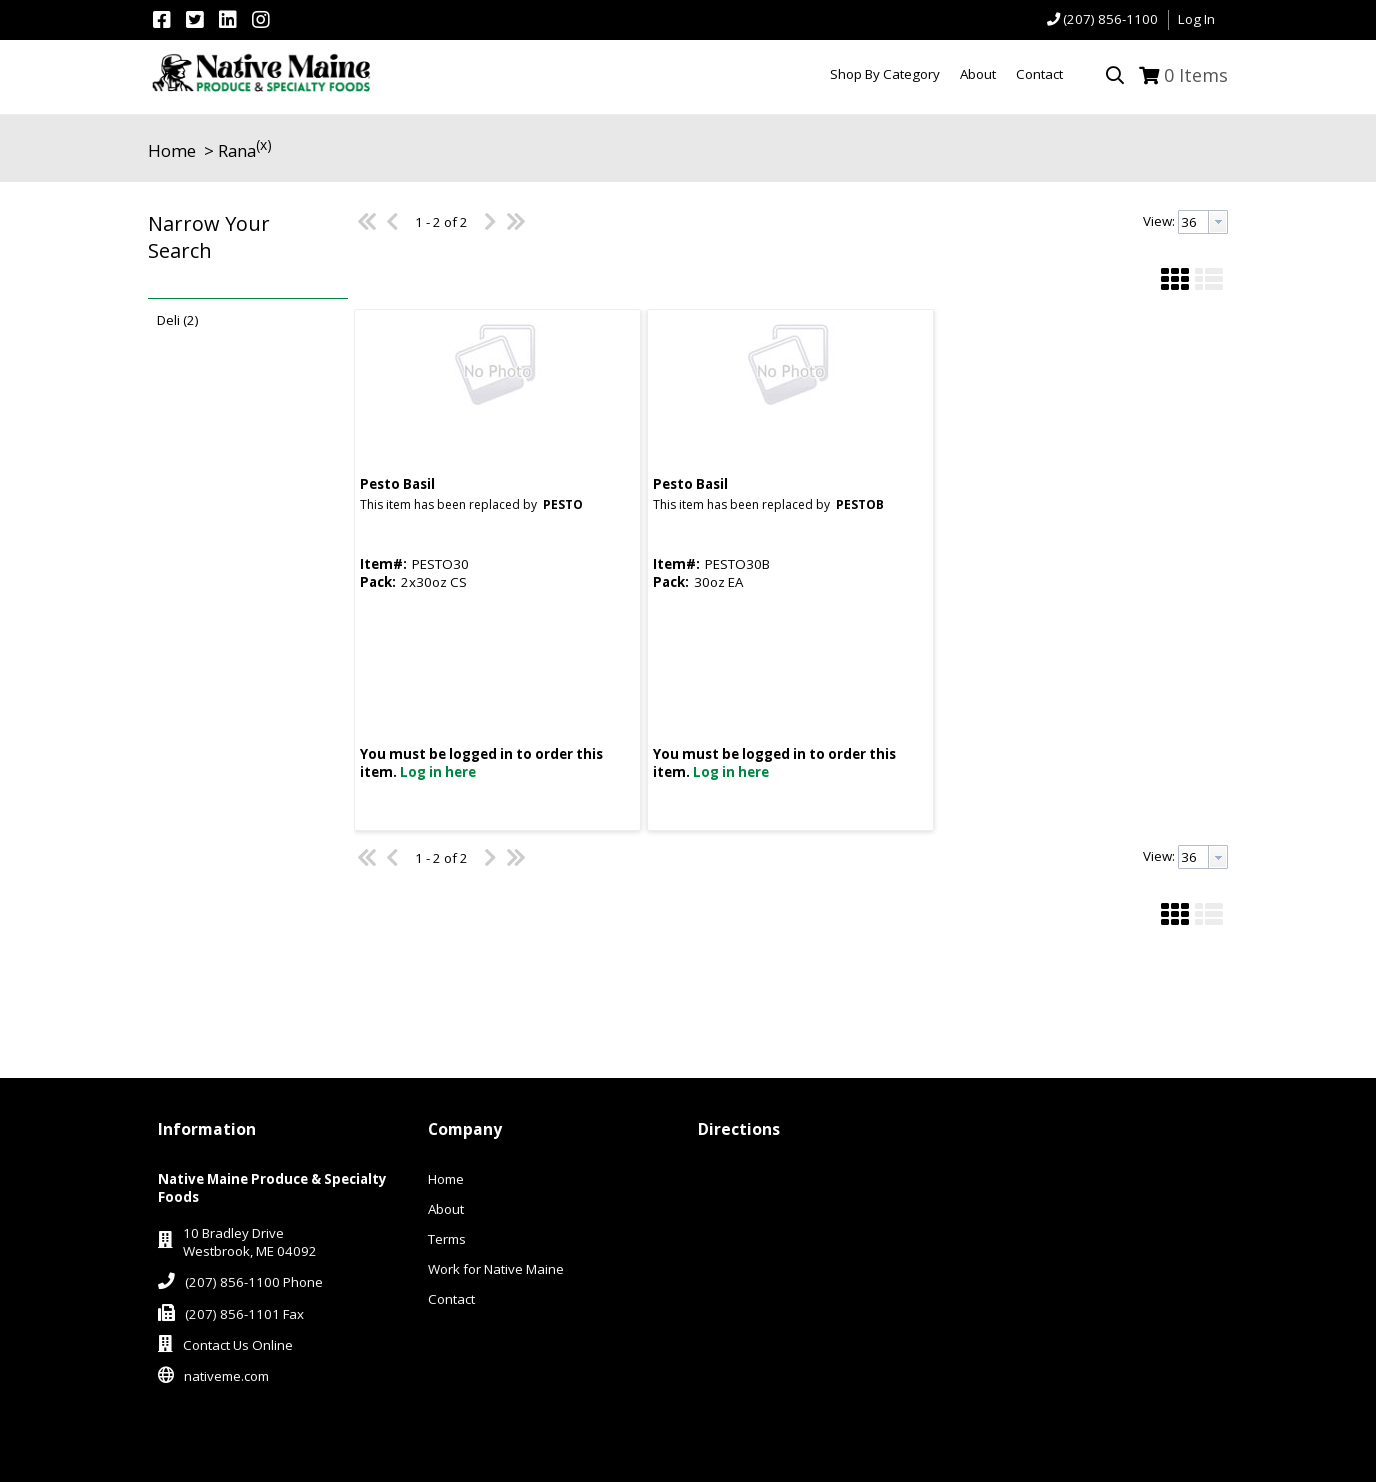 This screenshot has height=1482, width=1376. What do you see at coordinates (1196, 75) in the screenshot?
I see `Items` at bounding box center [1196, 75].